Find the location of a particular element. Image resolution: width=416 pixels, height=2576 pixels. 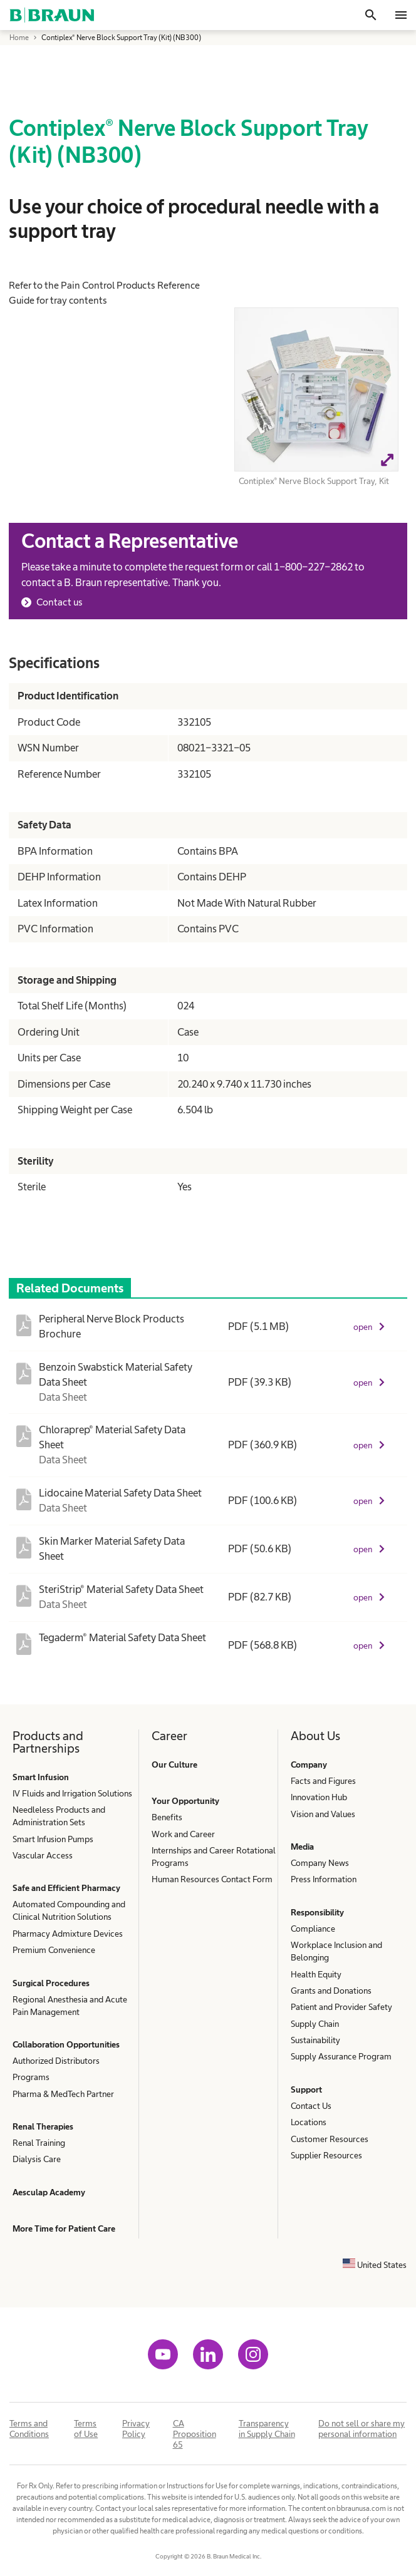

Vascular Access is located at coordinates (43, 1855).